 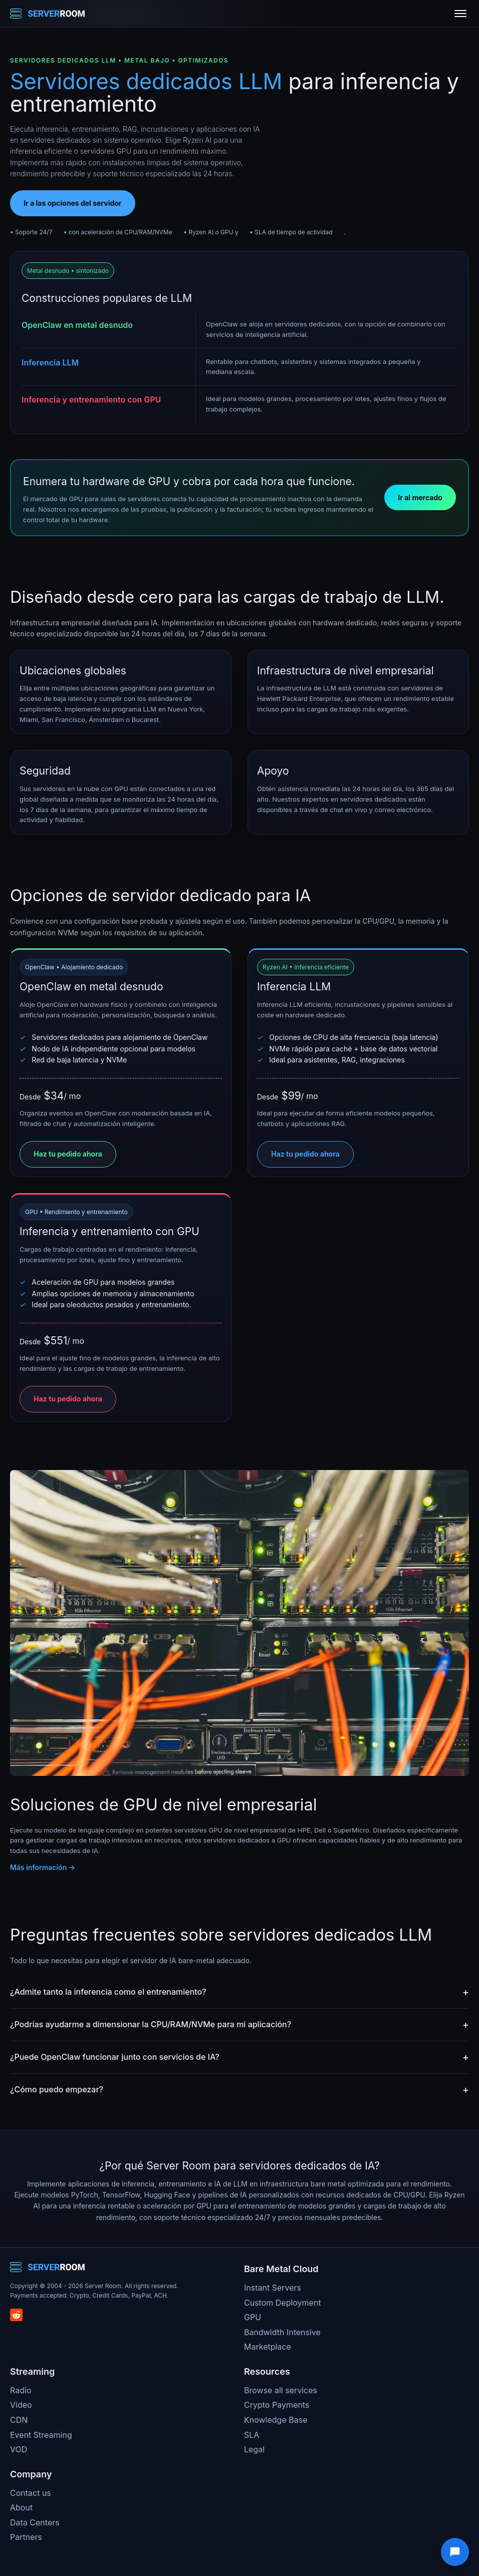 What do you see at coordinates (282, 2303) in the screenshot?
I see `Custom Deployment` at bounding box center [282, 2303].